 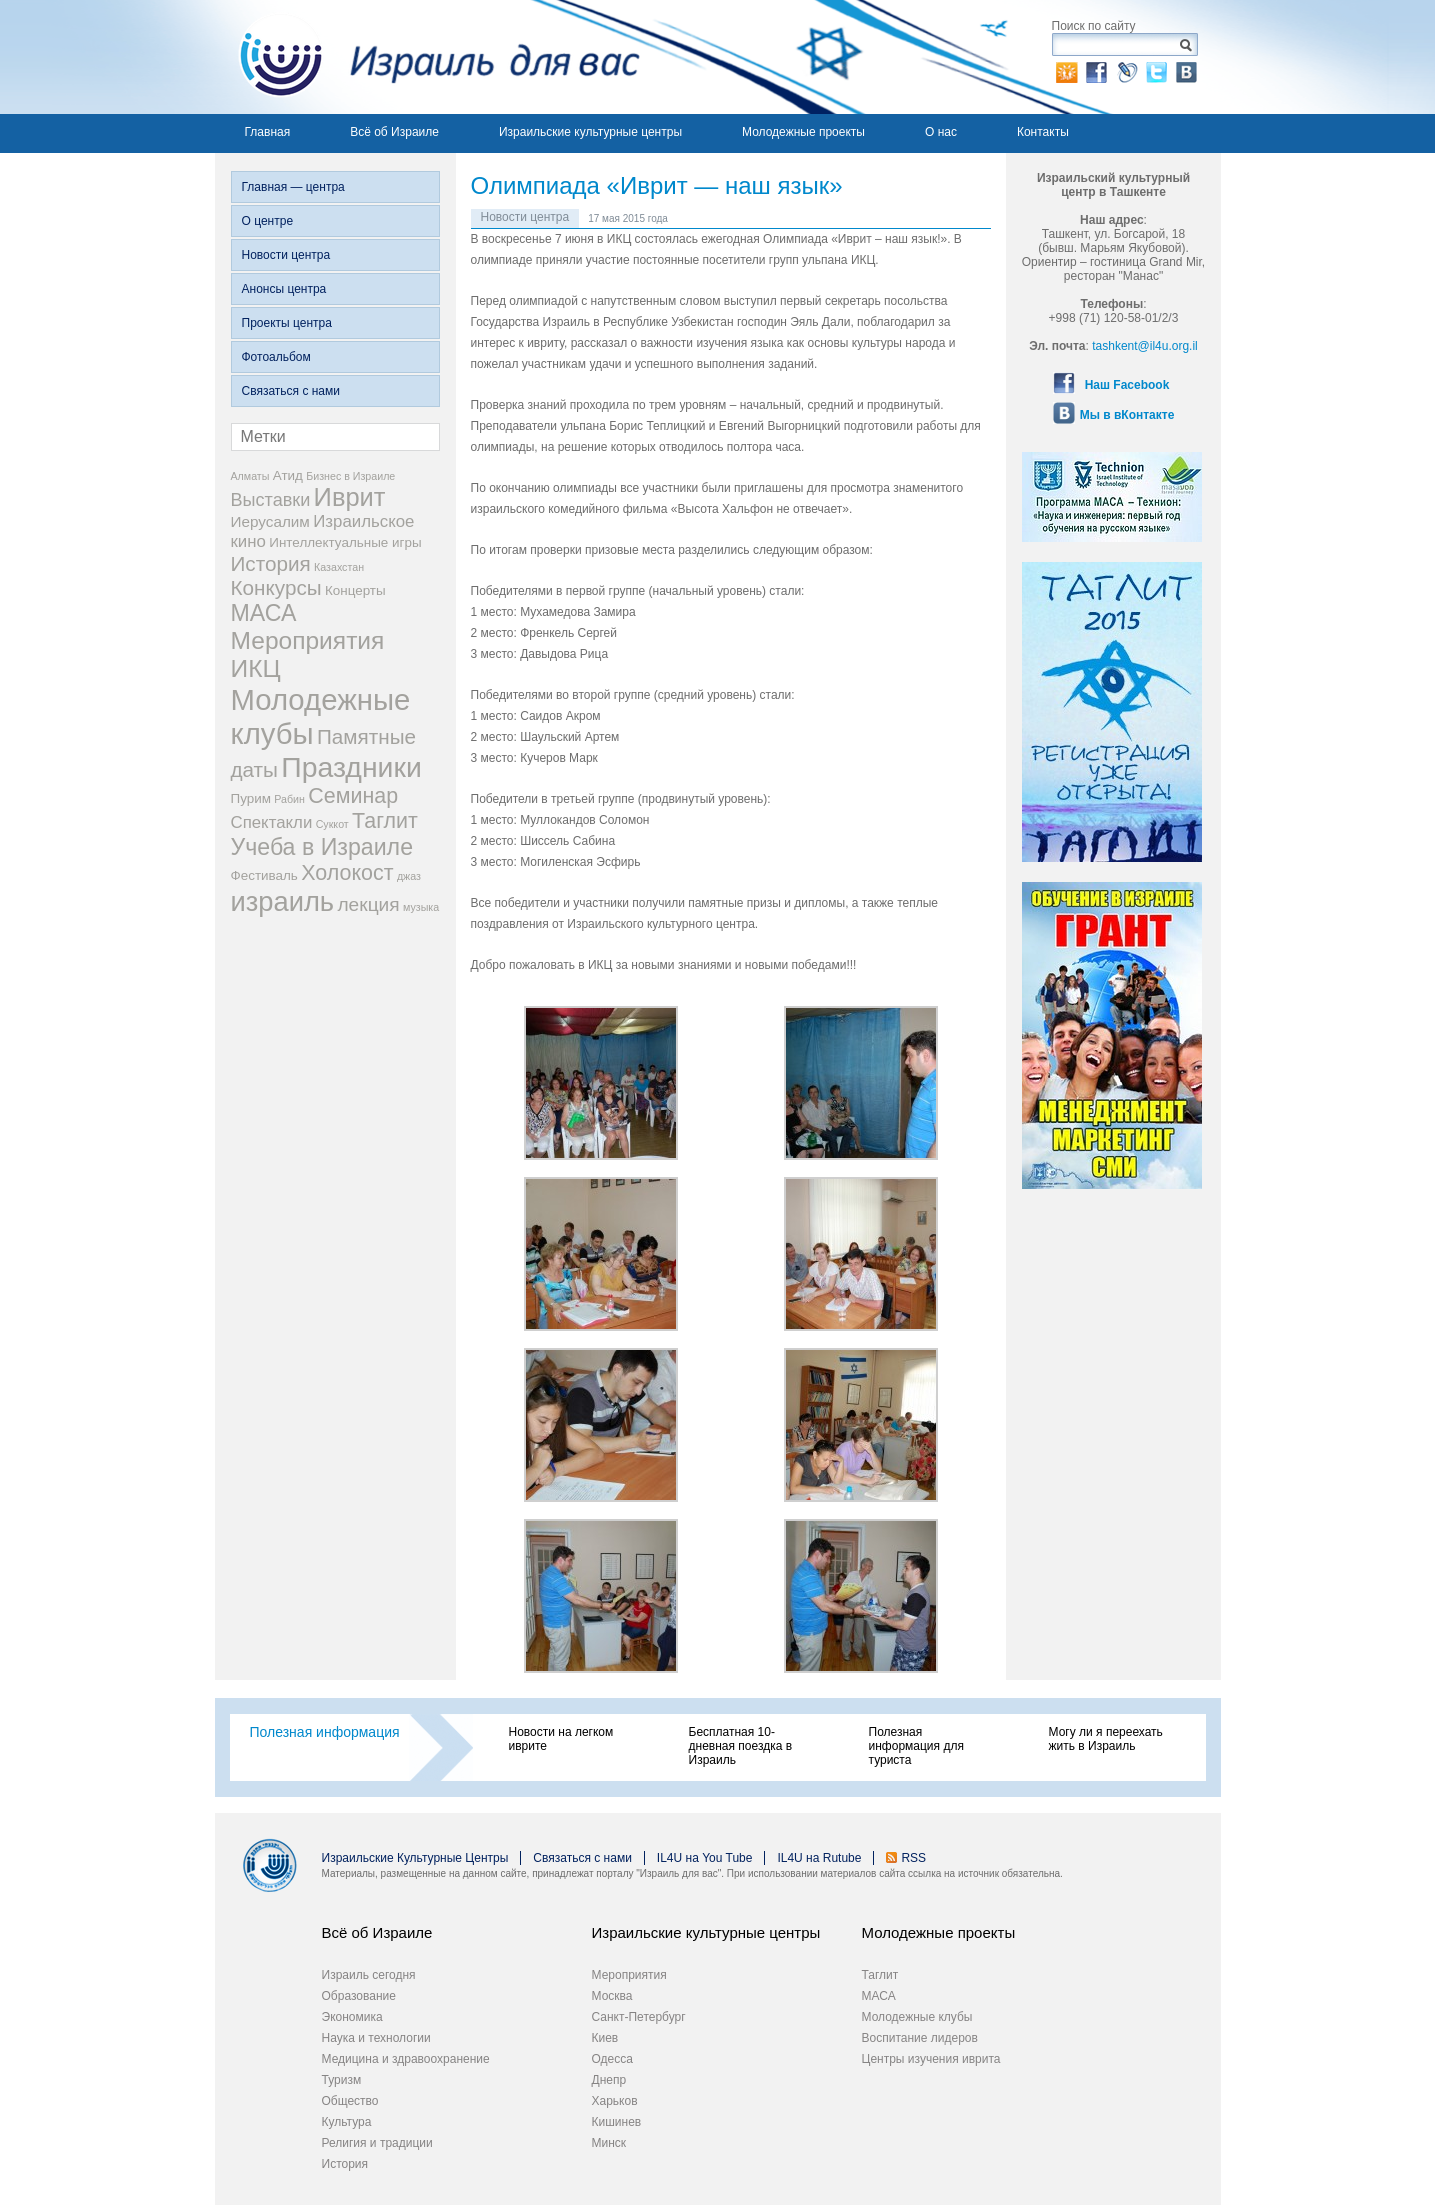 What do you see at coordinates (264, 613) in the screenshot?
I see `МАСА [МАСА (12 элементов)]` at bounding box center [264, 613].